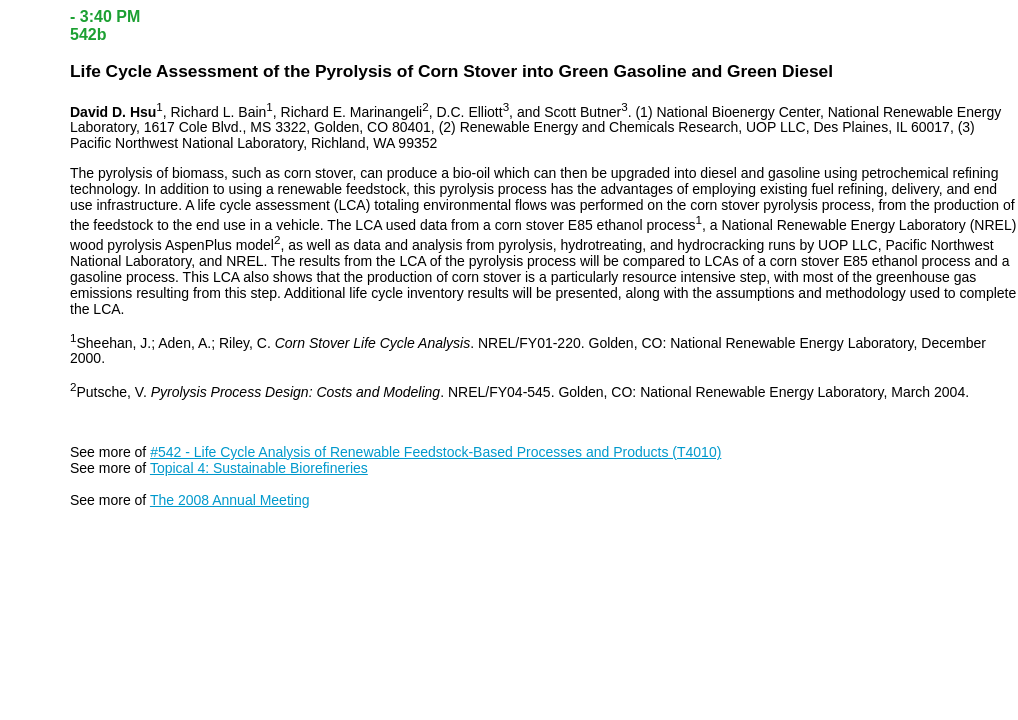  I want to click on The 2008 Annual Meeting, so click(230, 500).